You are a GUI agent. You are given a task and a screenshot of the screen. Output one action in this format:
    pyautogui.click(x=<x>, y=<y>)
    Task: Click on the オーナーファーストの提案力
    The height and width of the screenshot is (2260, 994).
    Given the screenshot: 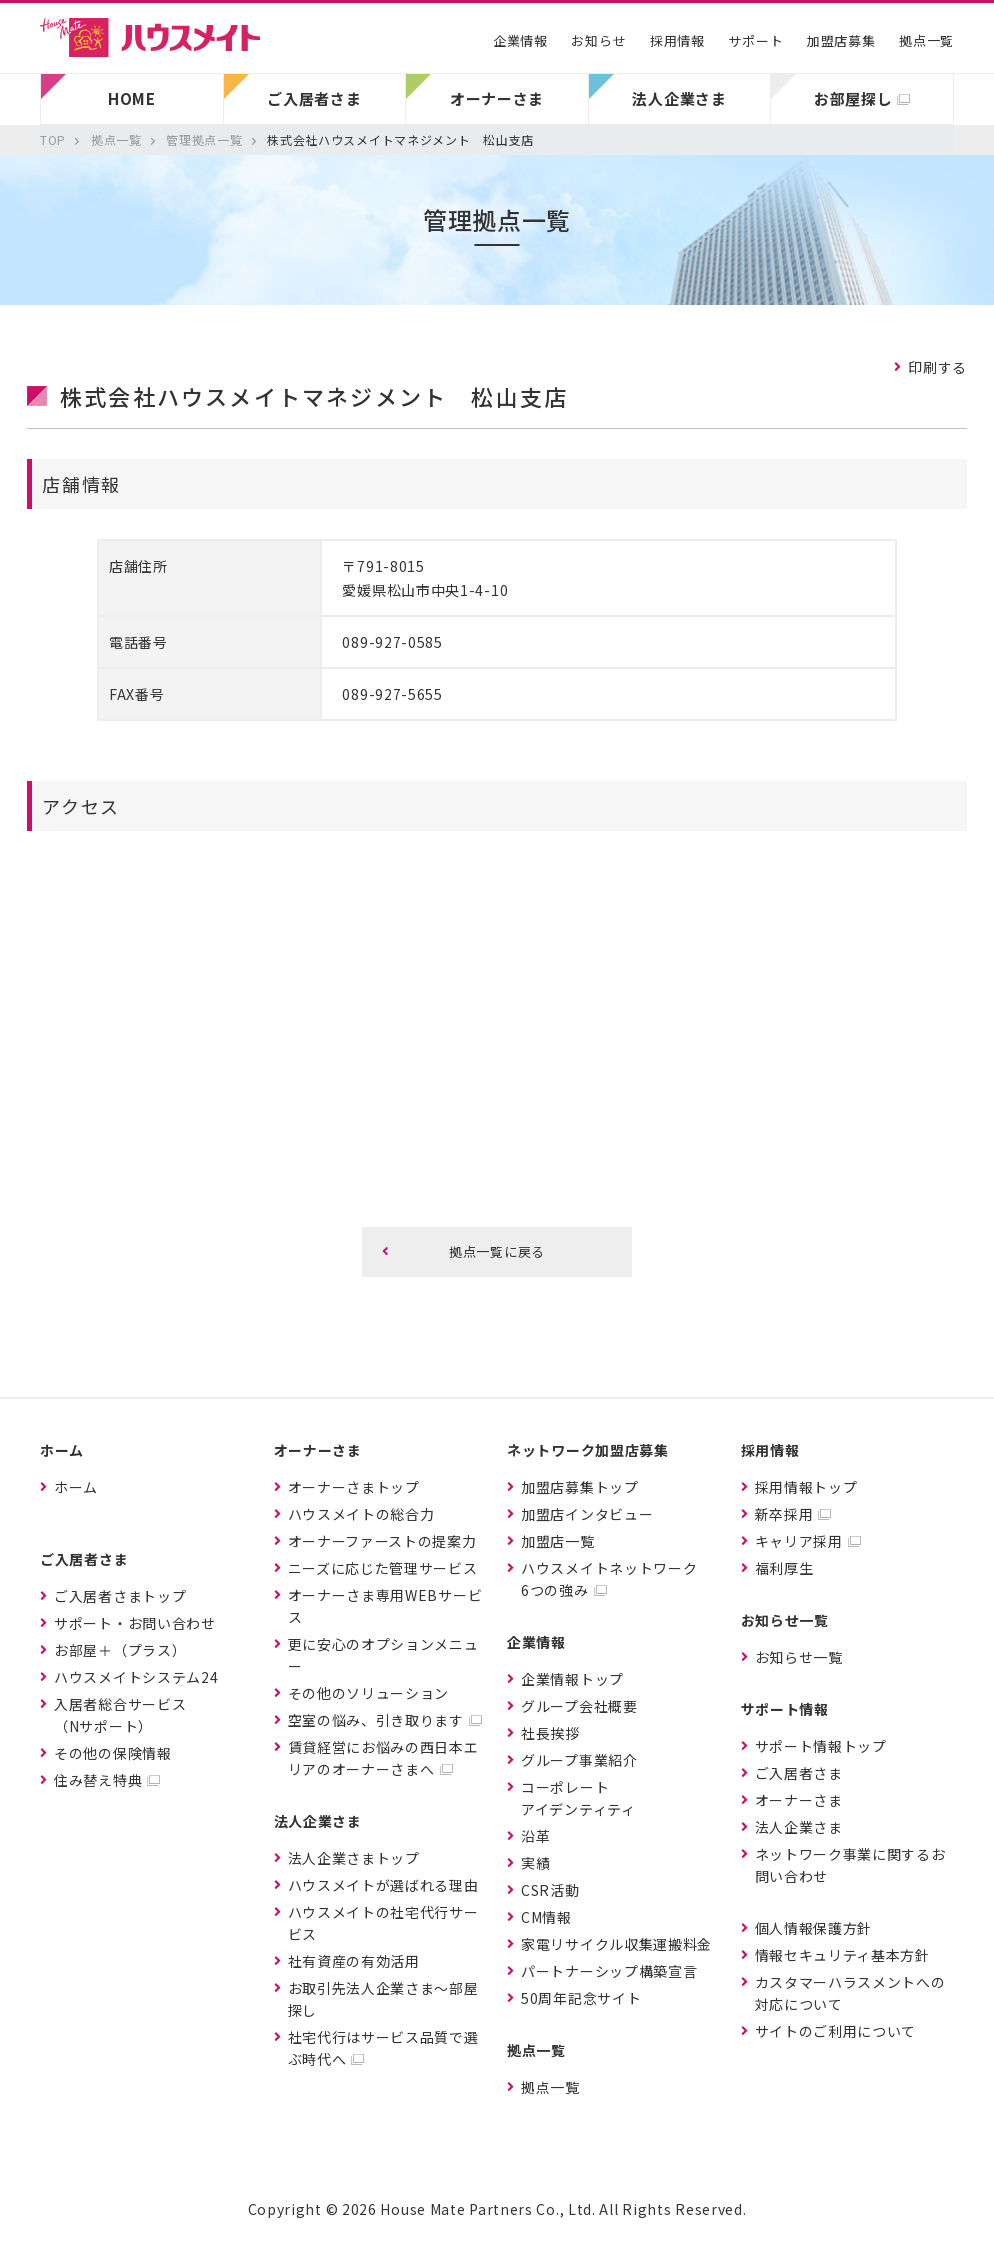 What is the action you would take?
    pyautogui.click(x=382, y=1541)
    